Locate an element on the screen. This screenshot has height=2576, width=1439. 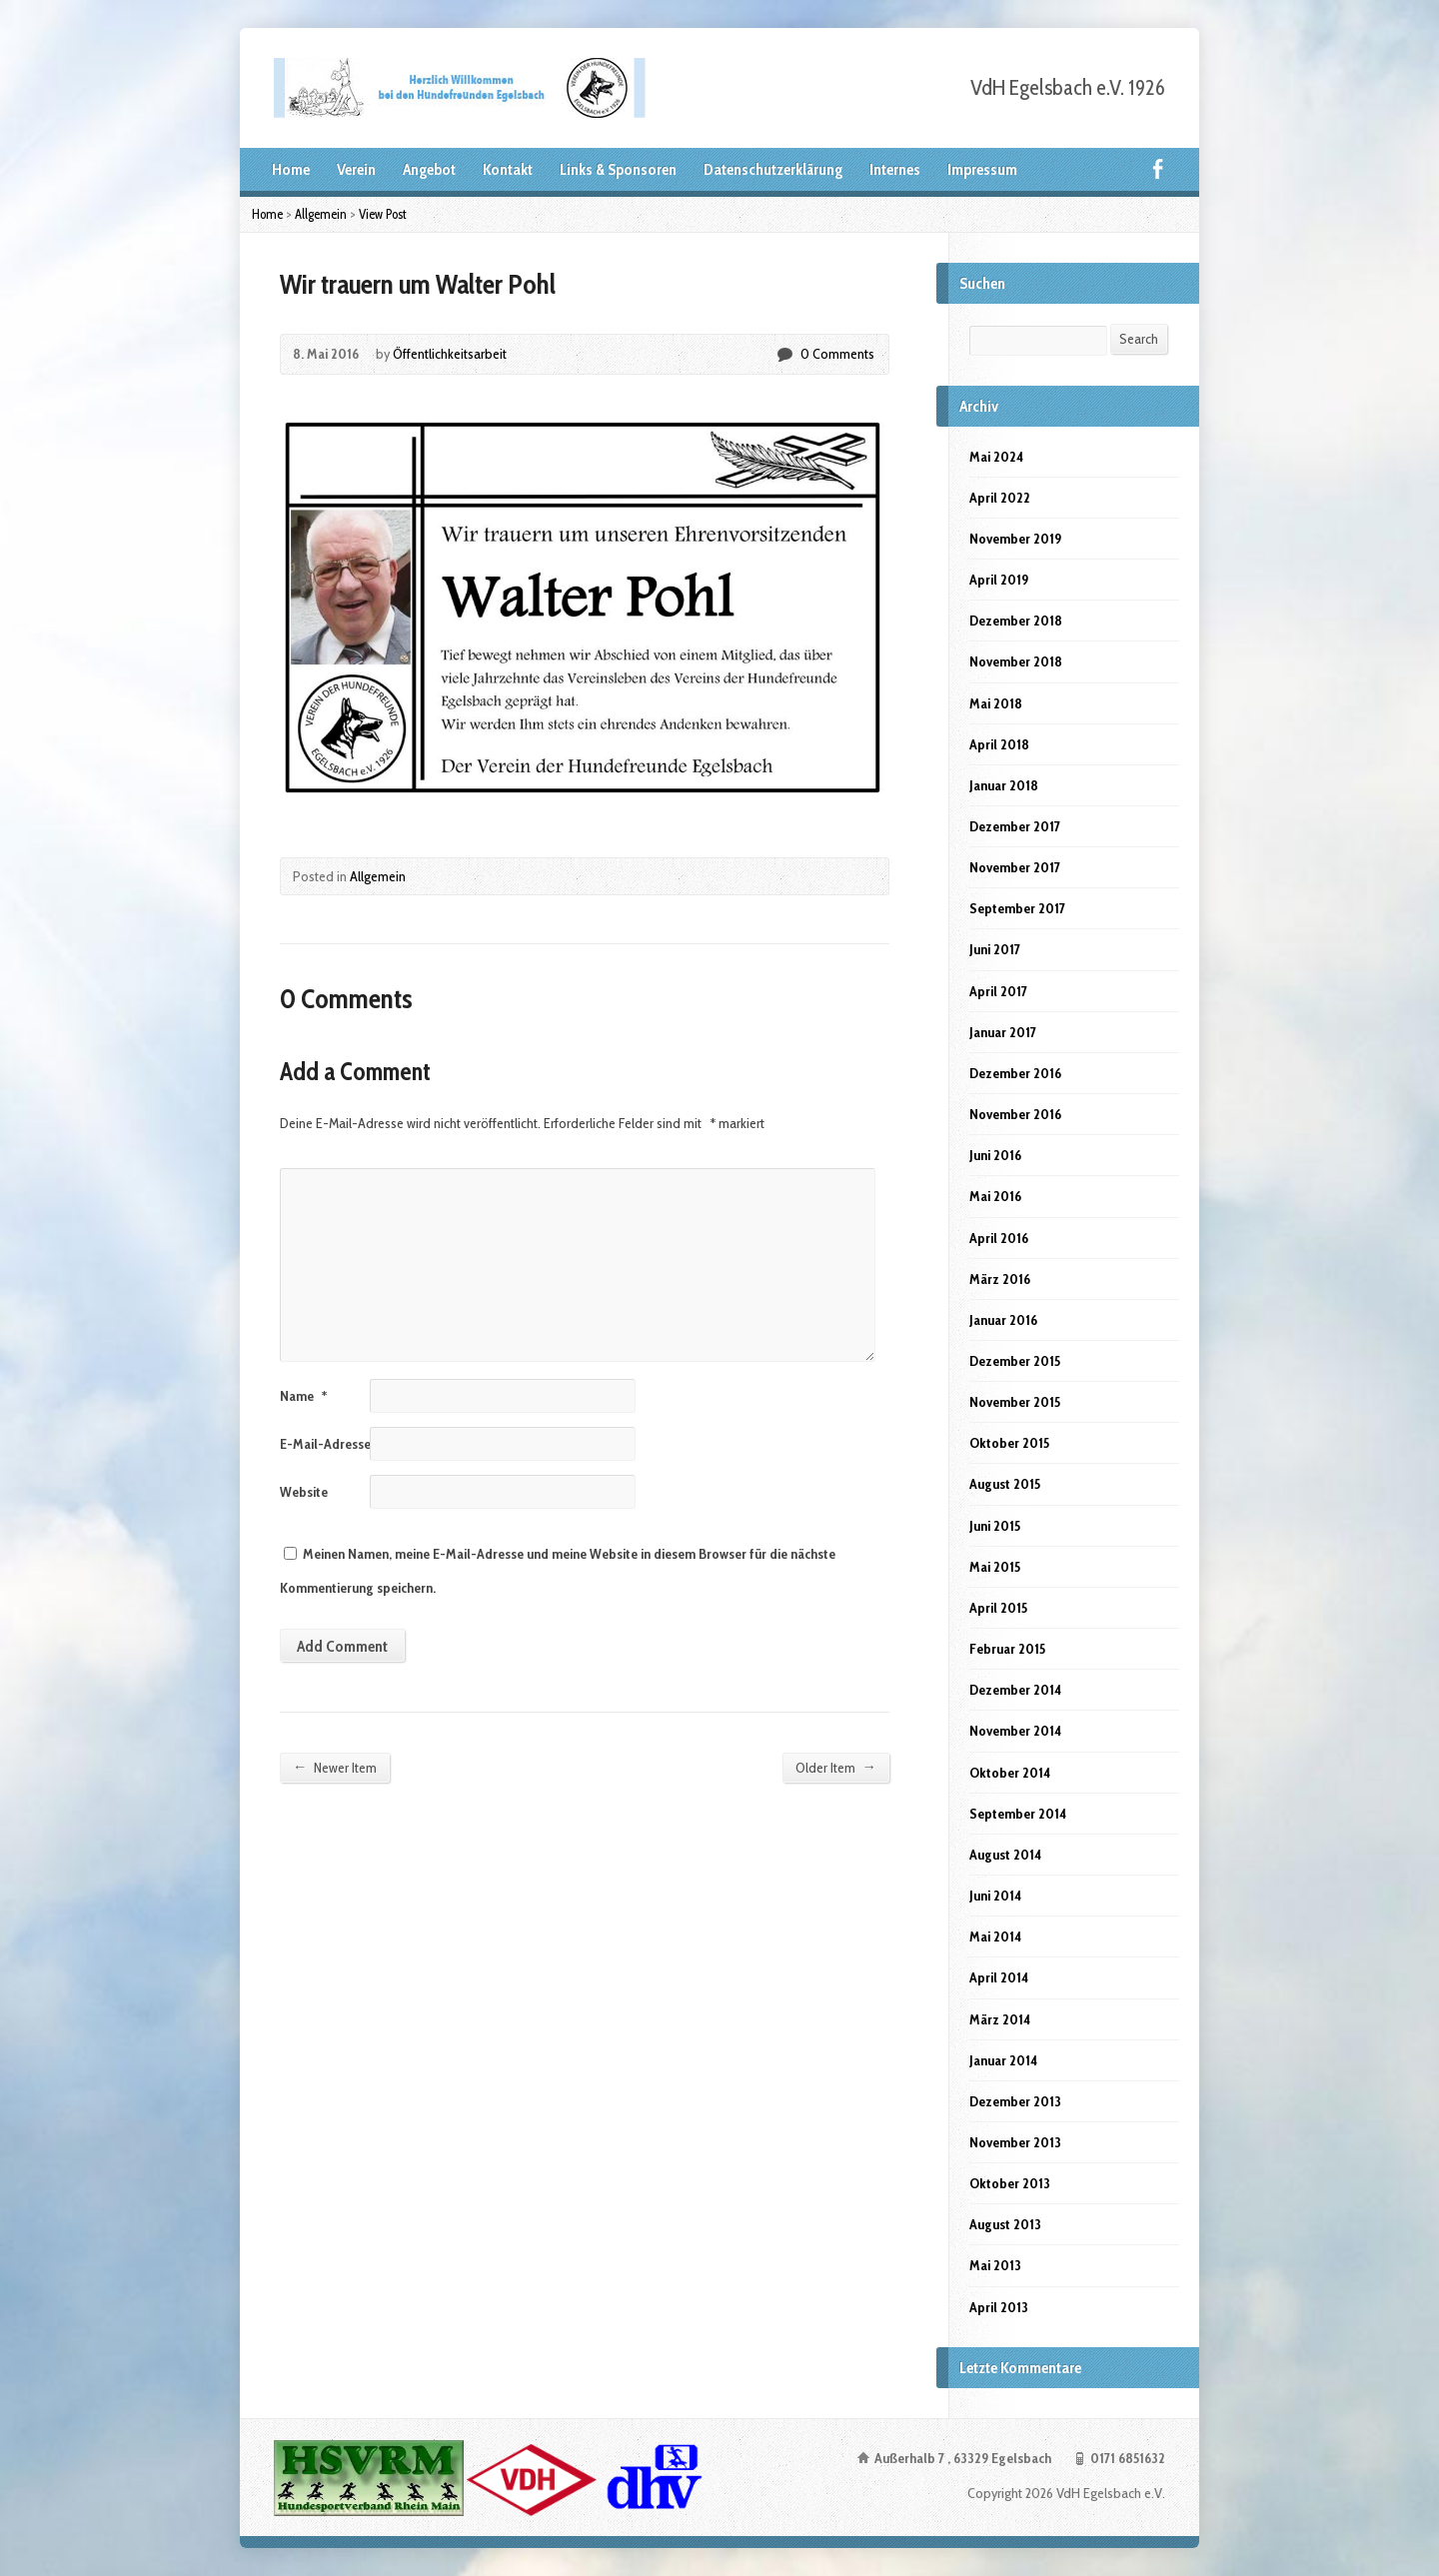
November 2013 is located at coordinates (1015, 2142).